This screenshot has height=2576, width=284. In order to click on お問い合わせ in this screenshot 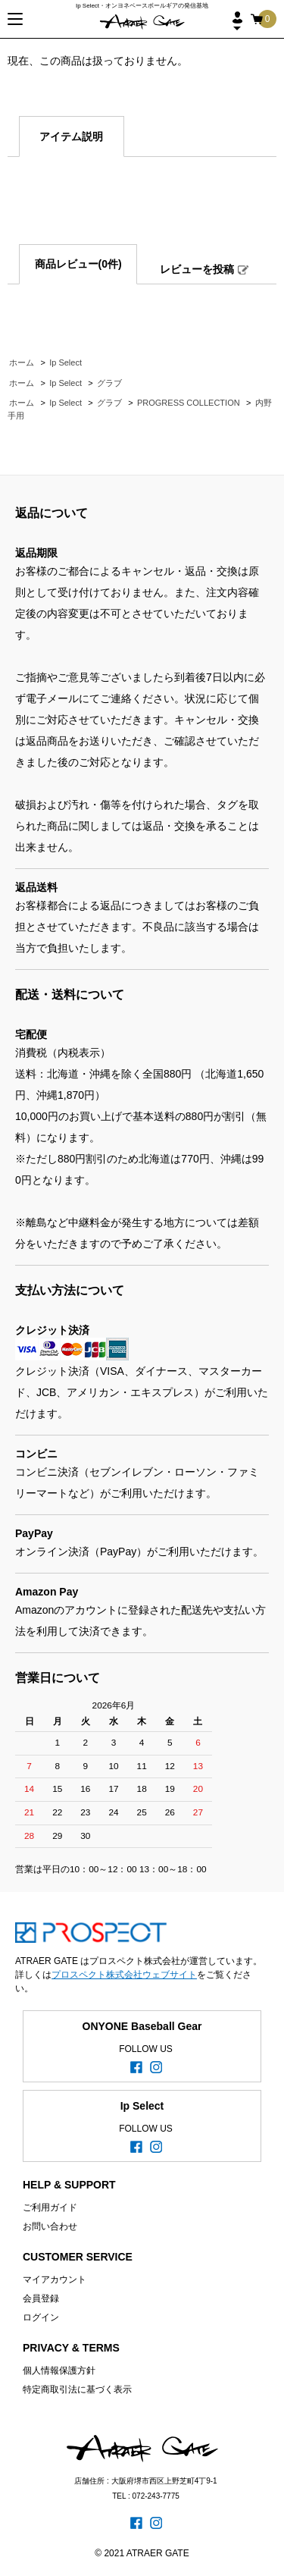, I will do `click(50, 2226)`.